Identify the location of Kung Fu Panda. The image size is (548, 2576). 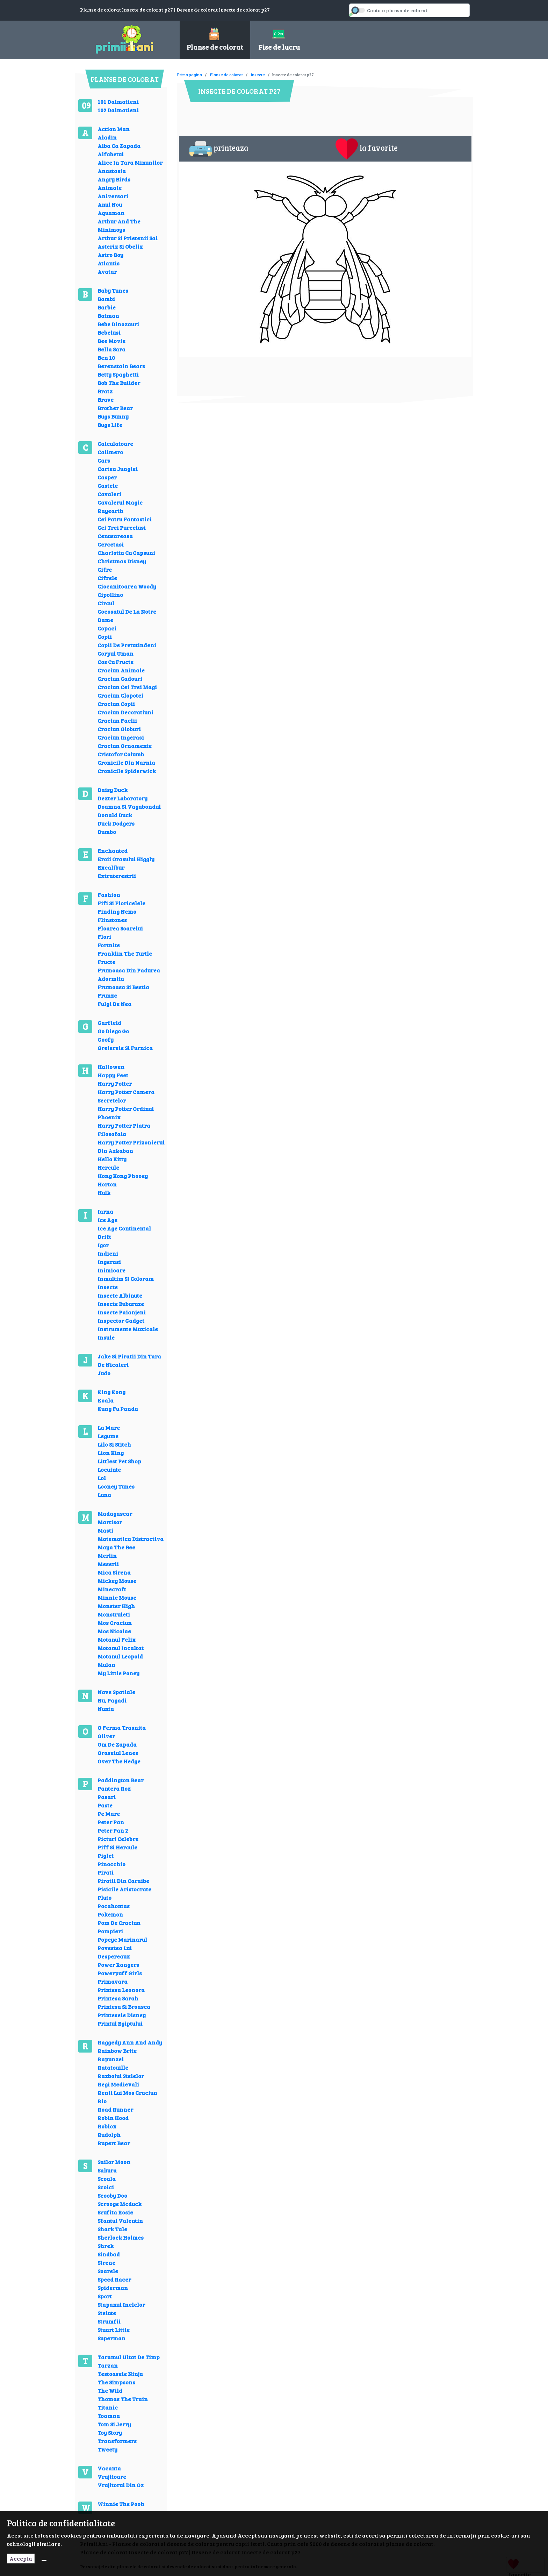
(118, 1408).